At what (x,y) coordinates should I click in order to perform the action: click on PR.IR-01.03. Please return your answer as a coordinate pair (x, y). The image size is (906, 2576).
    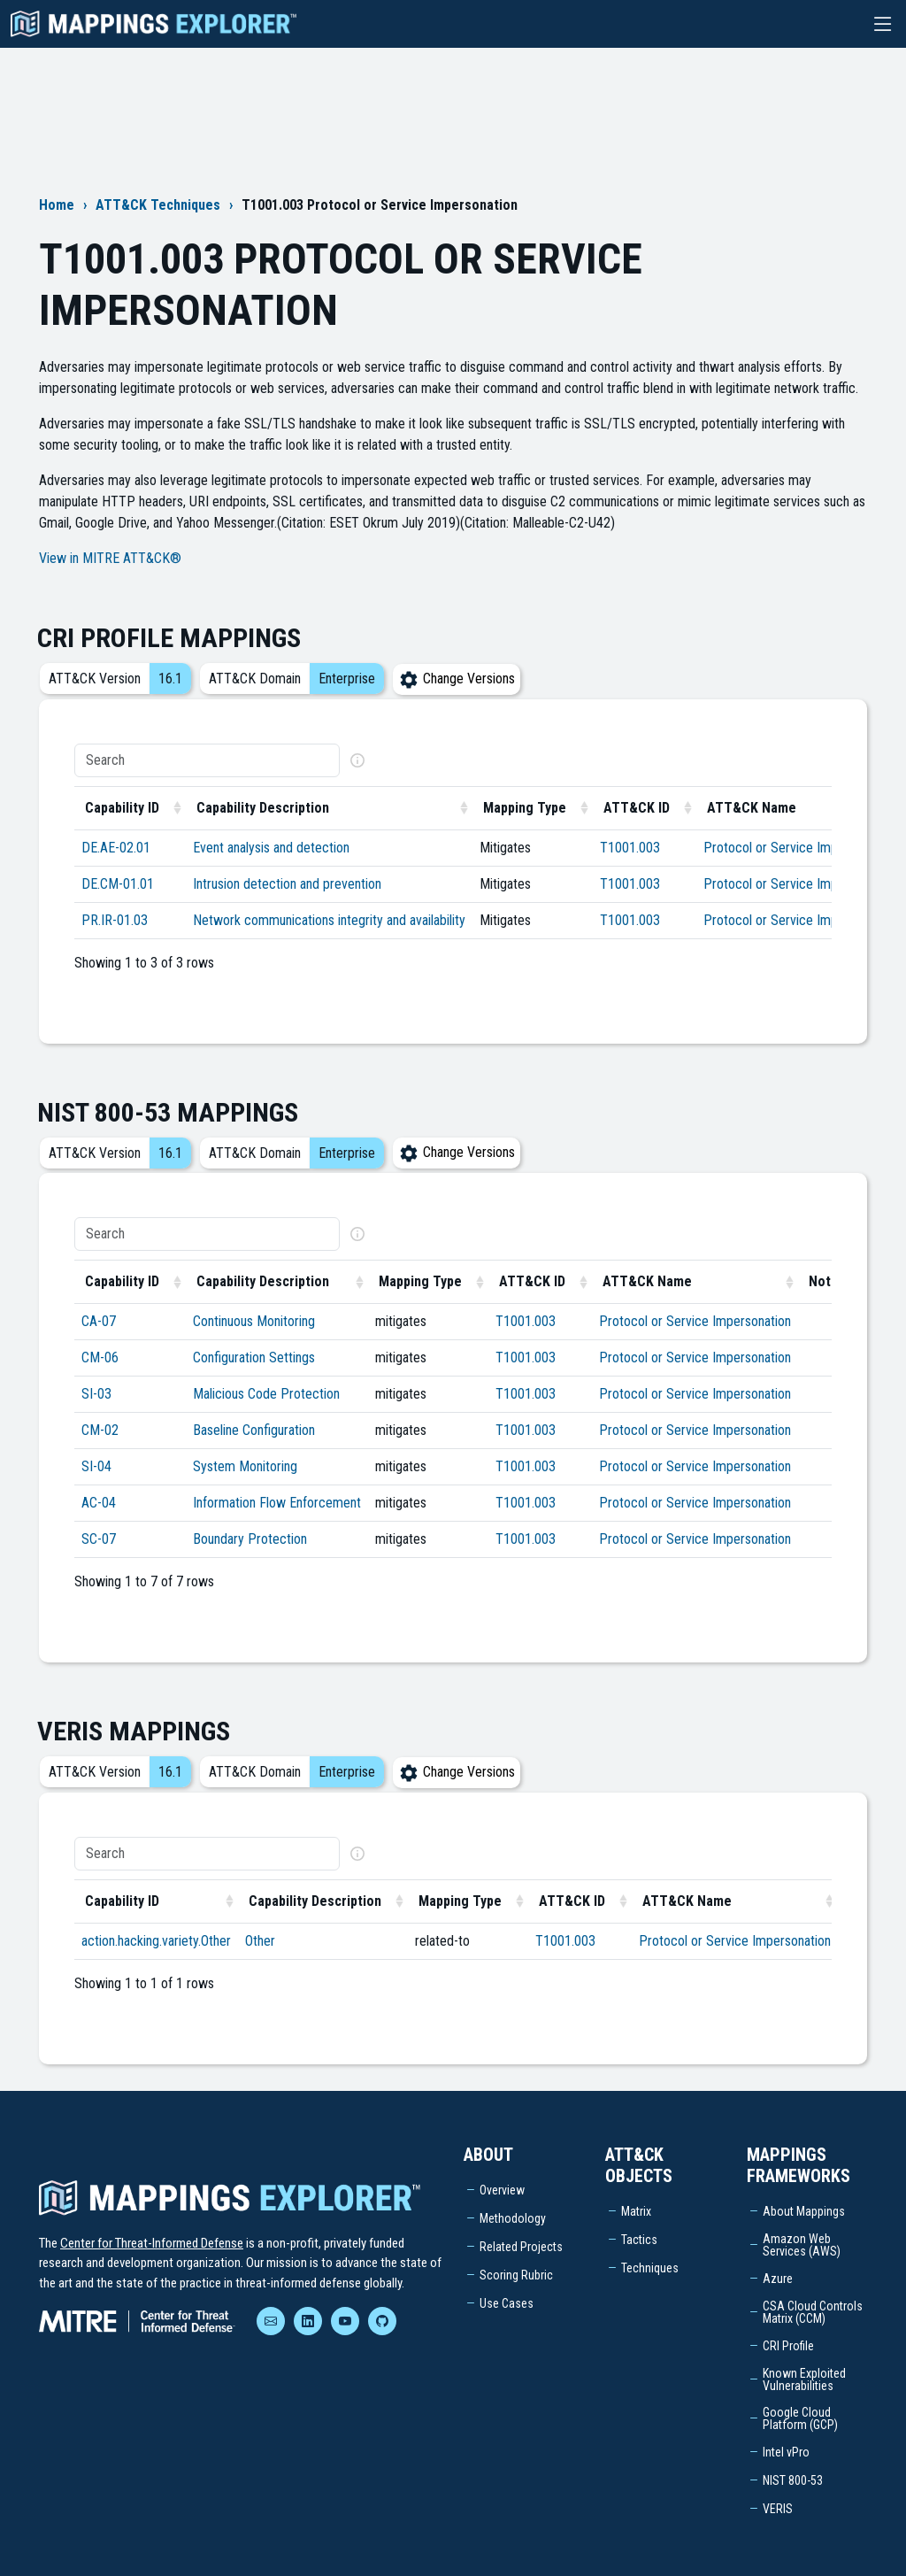
    Looking at the image, I should click on (114, 920).